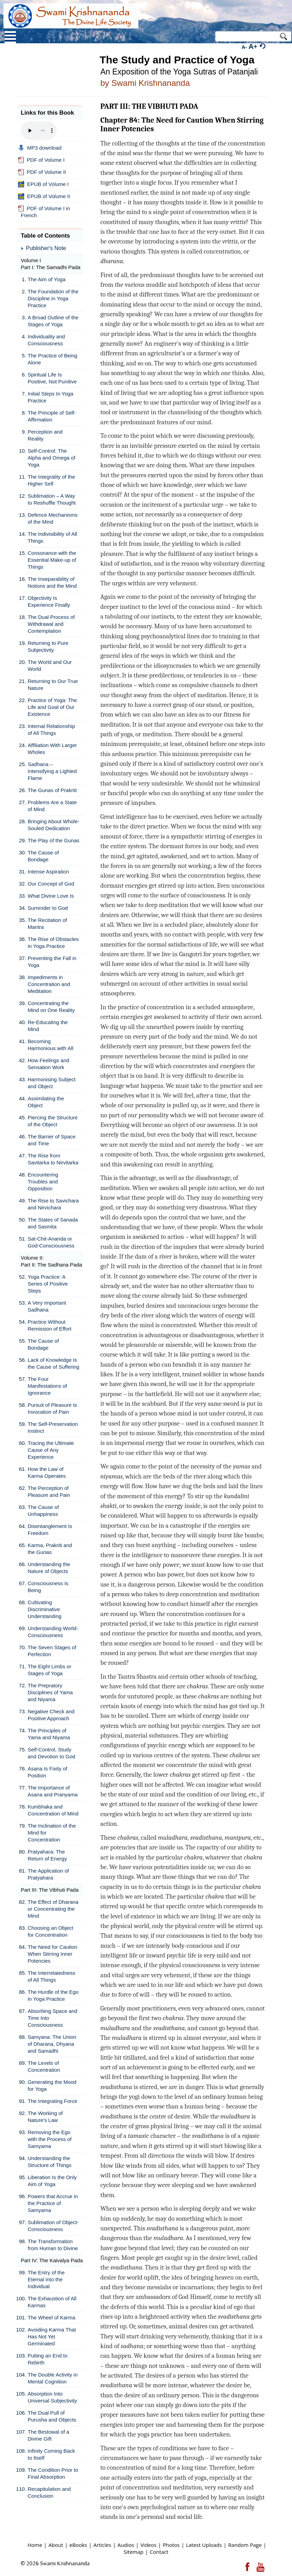 The height and width of the screenshot is (2576, 292). I want to click on The Condition Prior to Final Absorption, so click(53, 2473).